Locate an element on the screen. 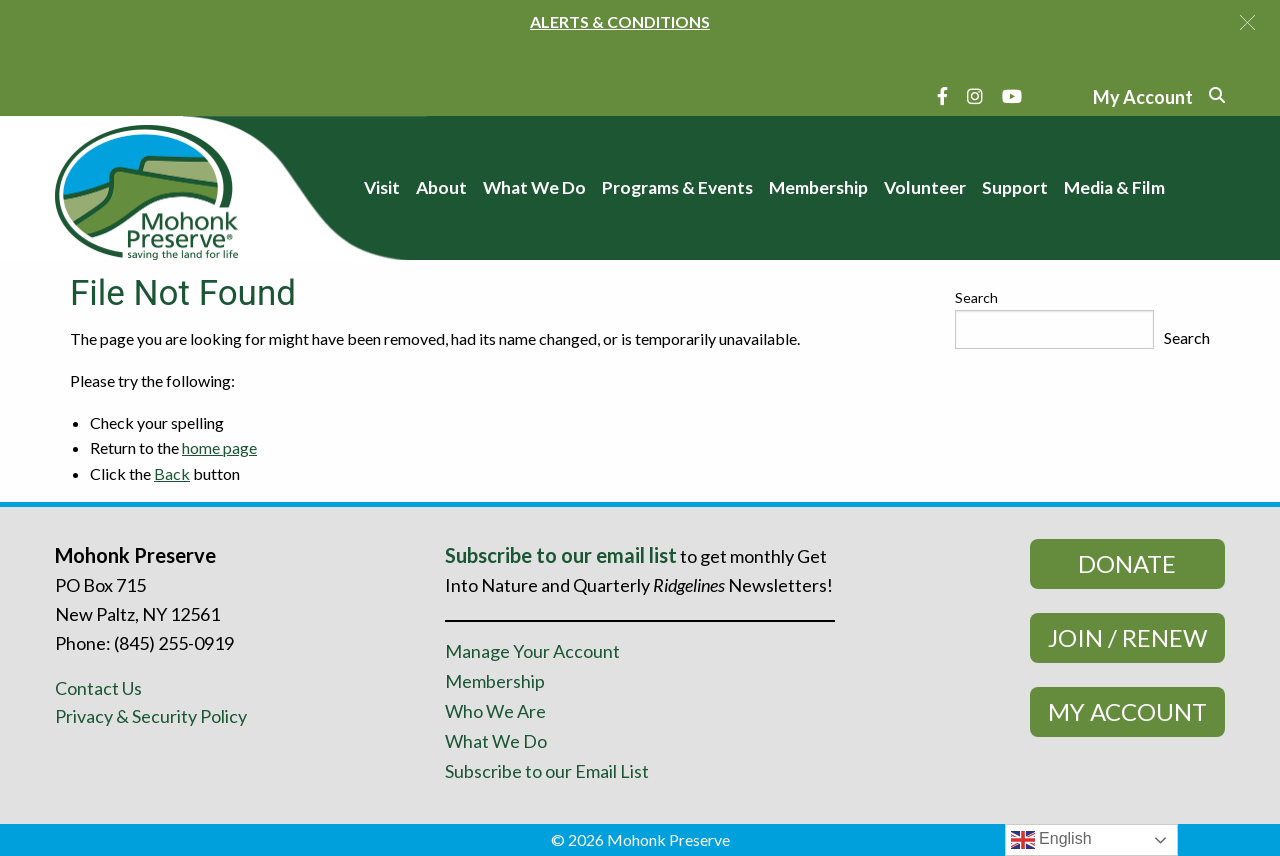 The width and height of the screenshot is (1280, 856). Who We Are is located at coordinates (495, 711).